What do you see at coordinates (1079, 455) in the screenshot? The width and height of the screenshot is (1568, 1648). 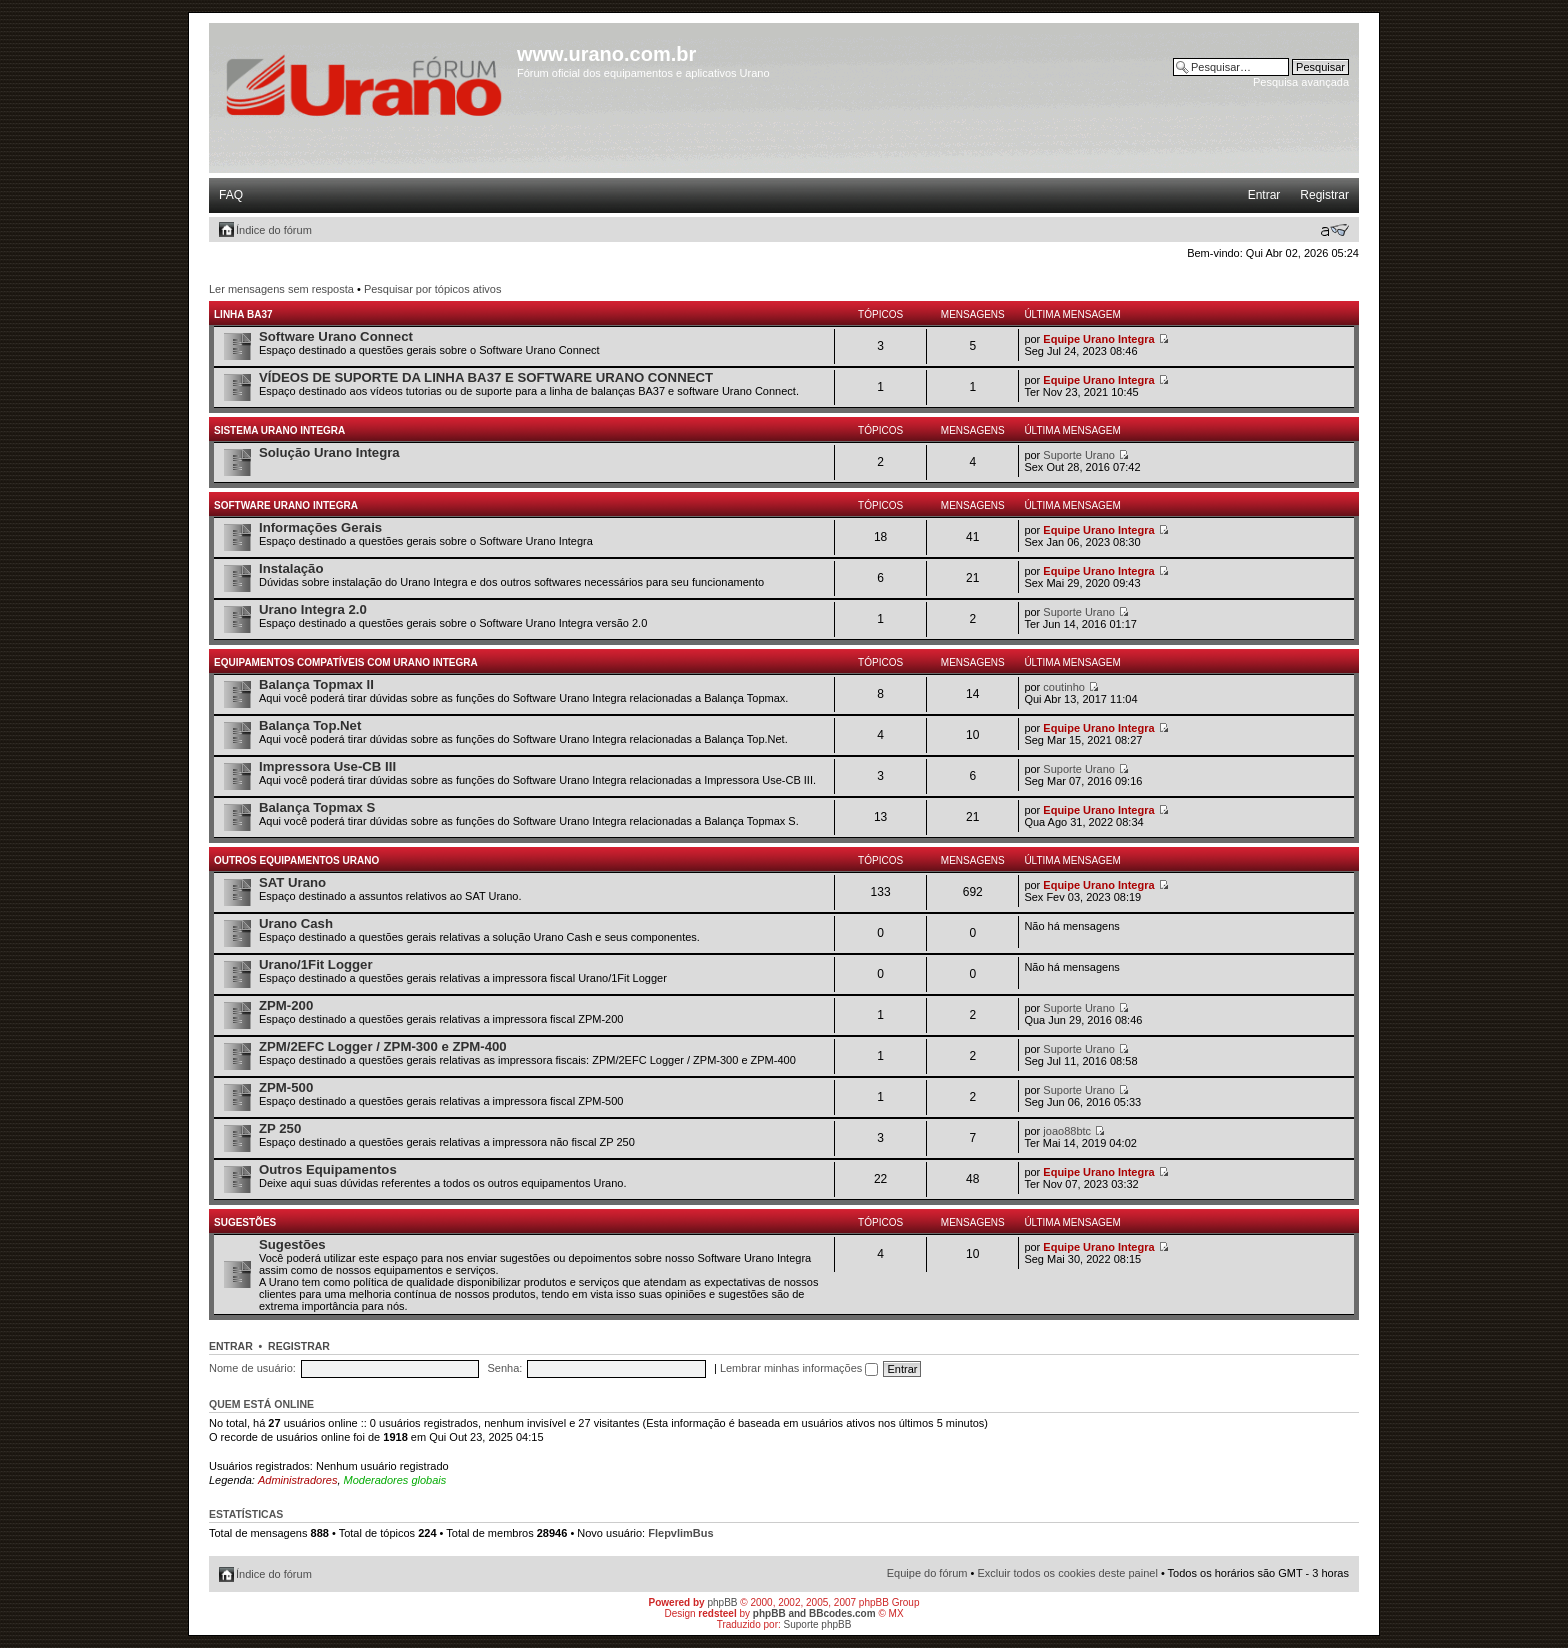 I see `Suporte Urano` at bounding box center [1079, 455].